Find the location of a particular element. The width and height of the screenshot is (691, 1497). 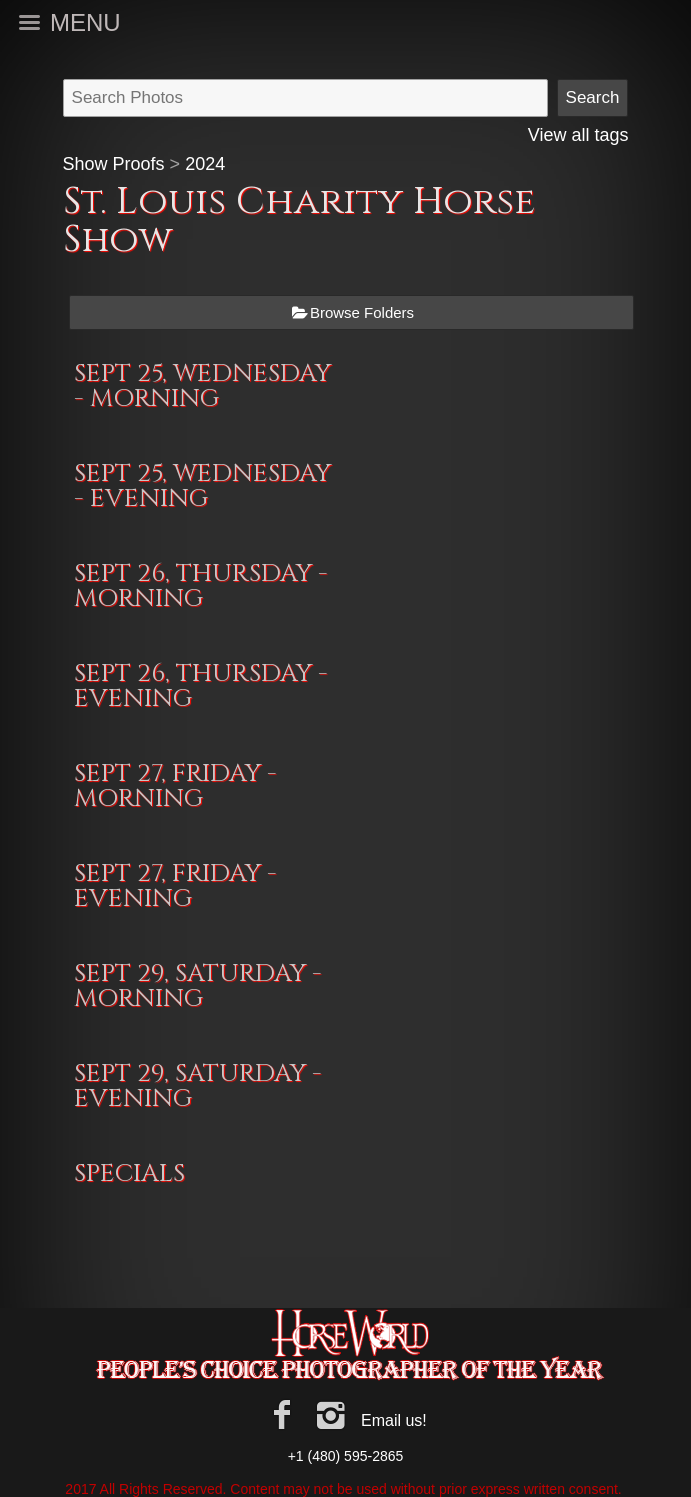

SEPT 26, THURSDAY - MORNING is located at coordinates (201, 586).